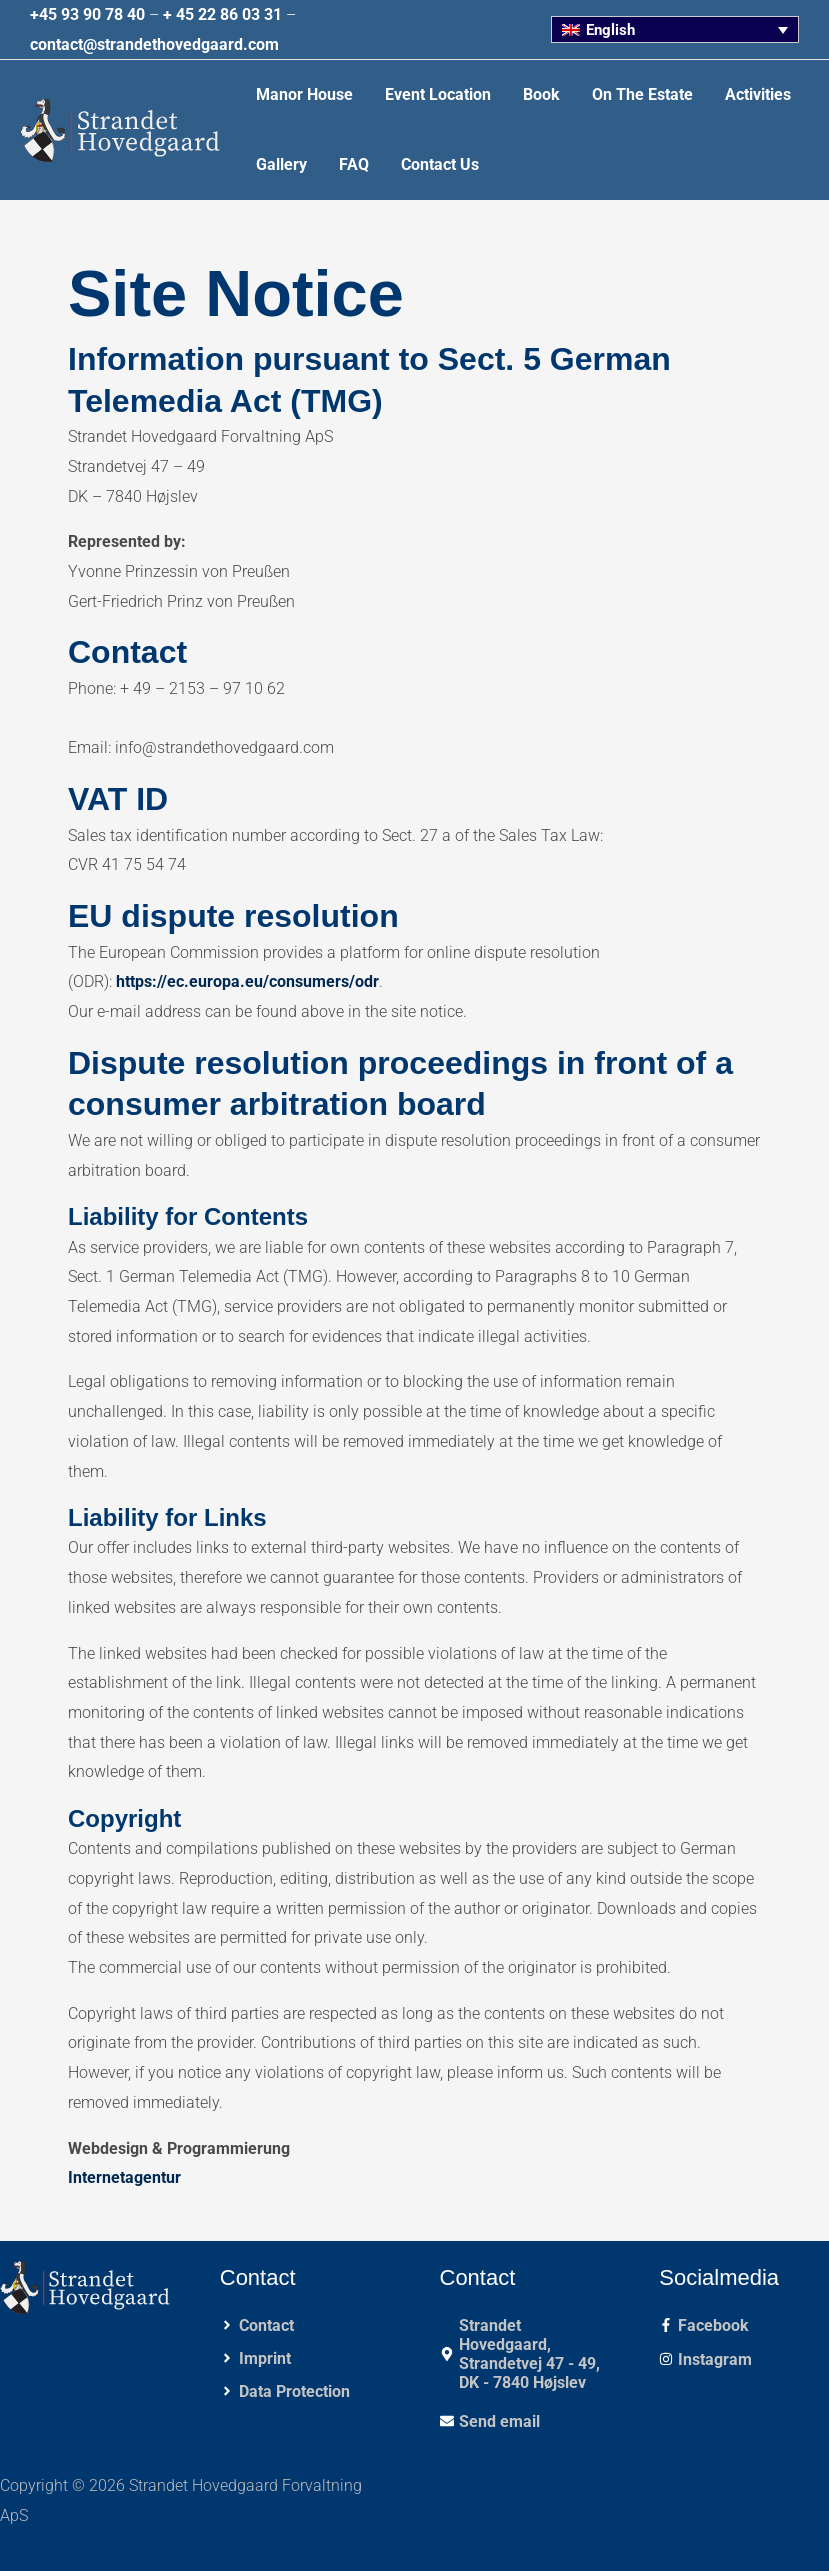 The width and height of the screenshot is (829, 2571). What do you see at coordinates (612, 29) in the screenshot?
I see `English [menuitem]` at bounding box center [612, 29].